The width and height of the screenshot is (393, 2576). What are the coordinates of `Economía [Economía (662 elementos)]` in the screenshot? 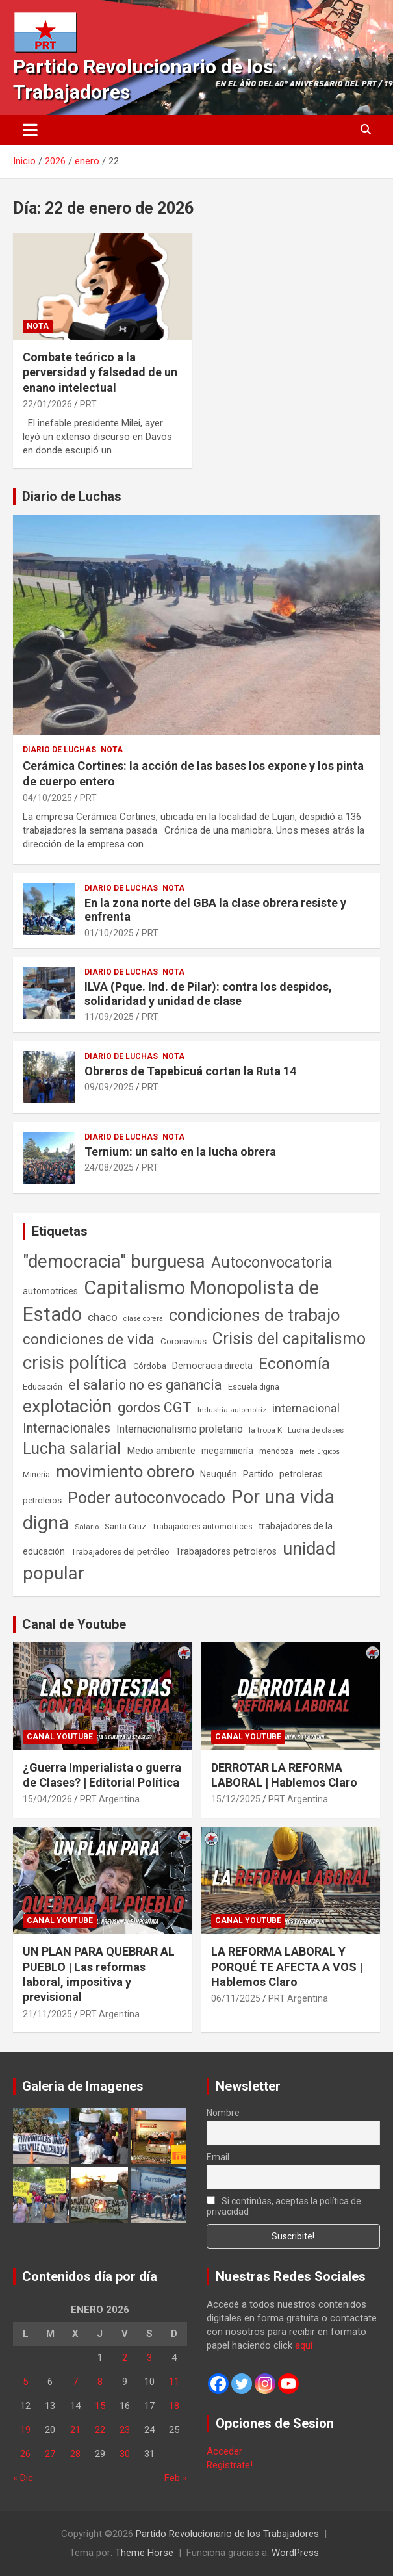 It's located at (294, 1364).